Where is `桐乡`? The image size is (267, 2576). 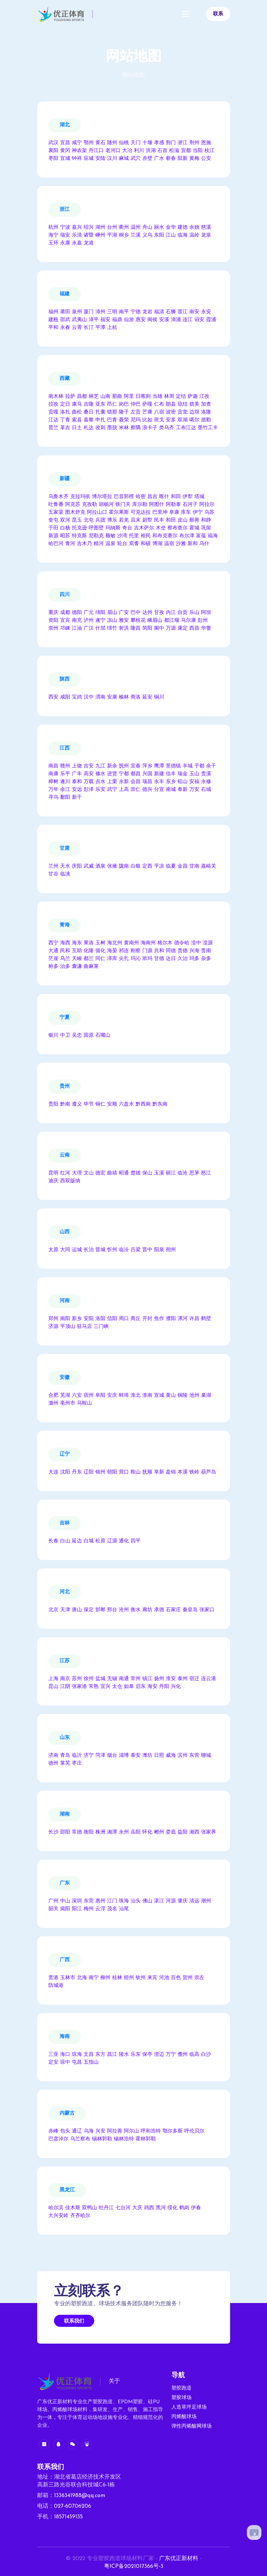 桐乡 is located at coordinates (124, 235).